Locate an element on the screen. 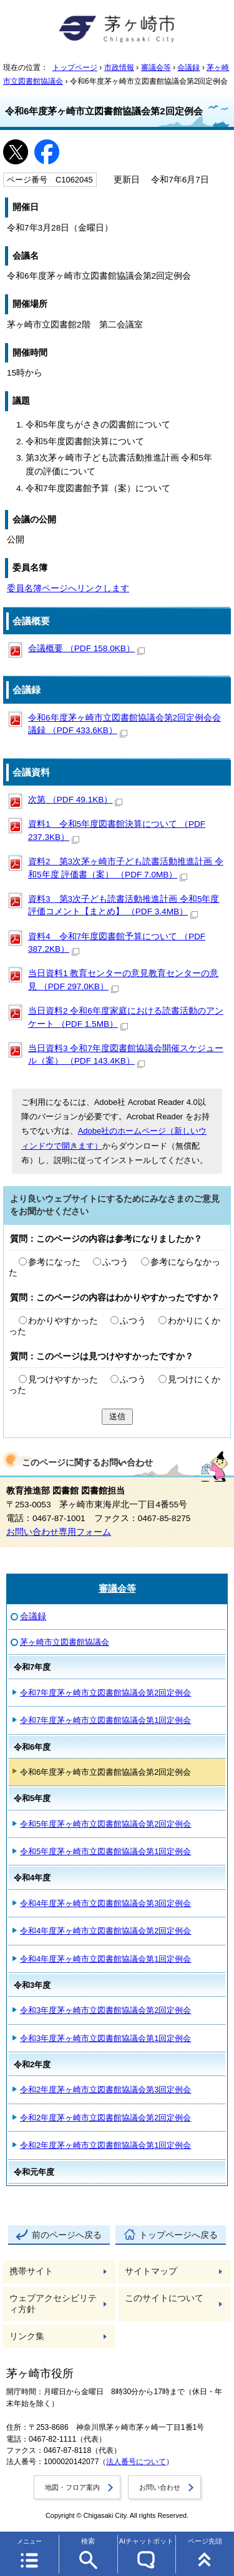  令和2年度茅ヶ崎市立図書館協議会第1回定例会 is located at coordinates (105, 2145).